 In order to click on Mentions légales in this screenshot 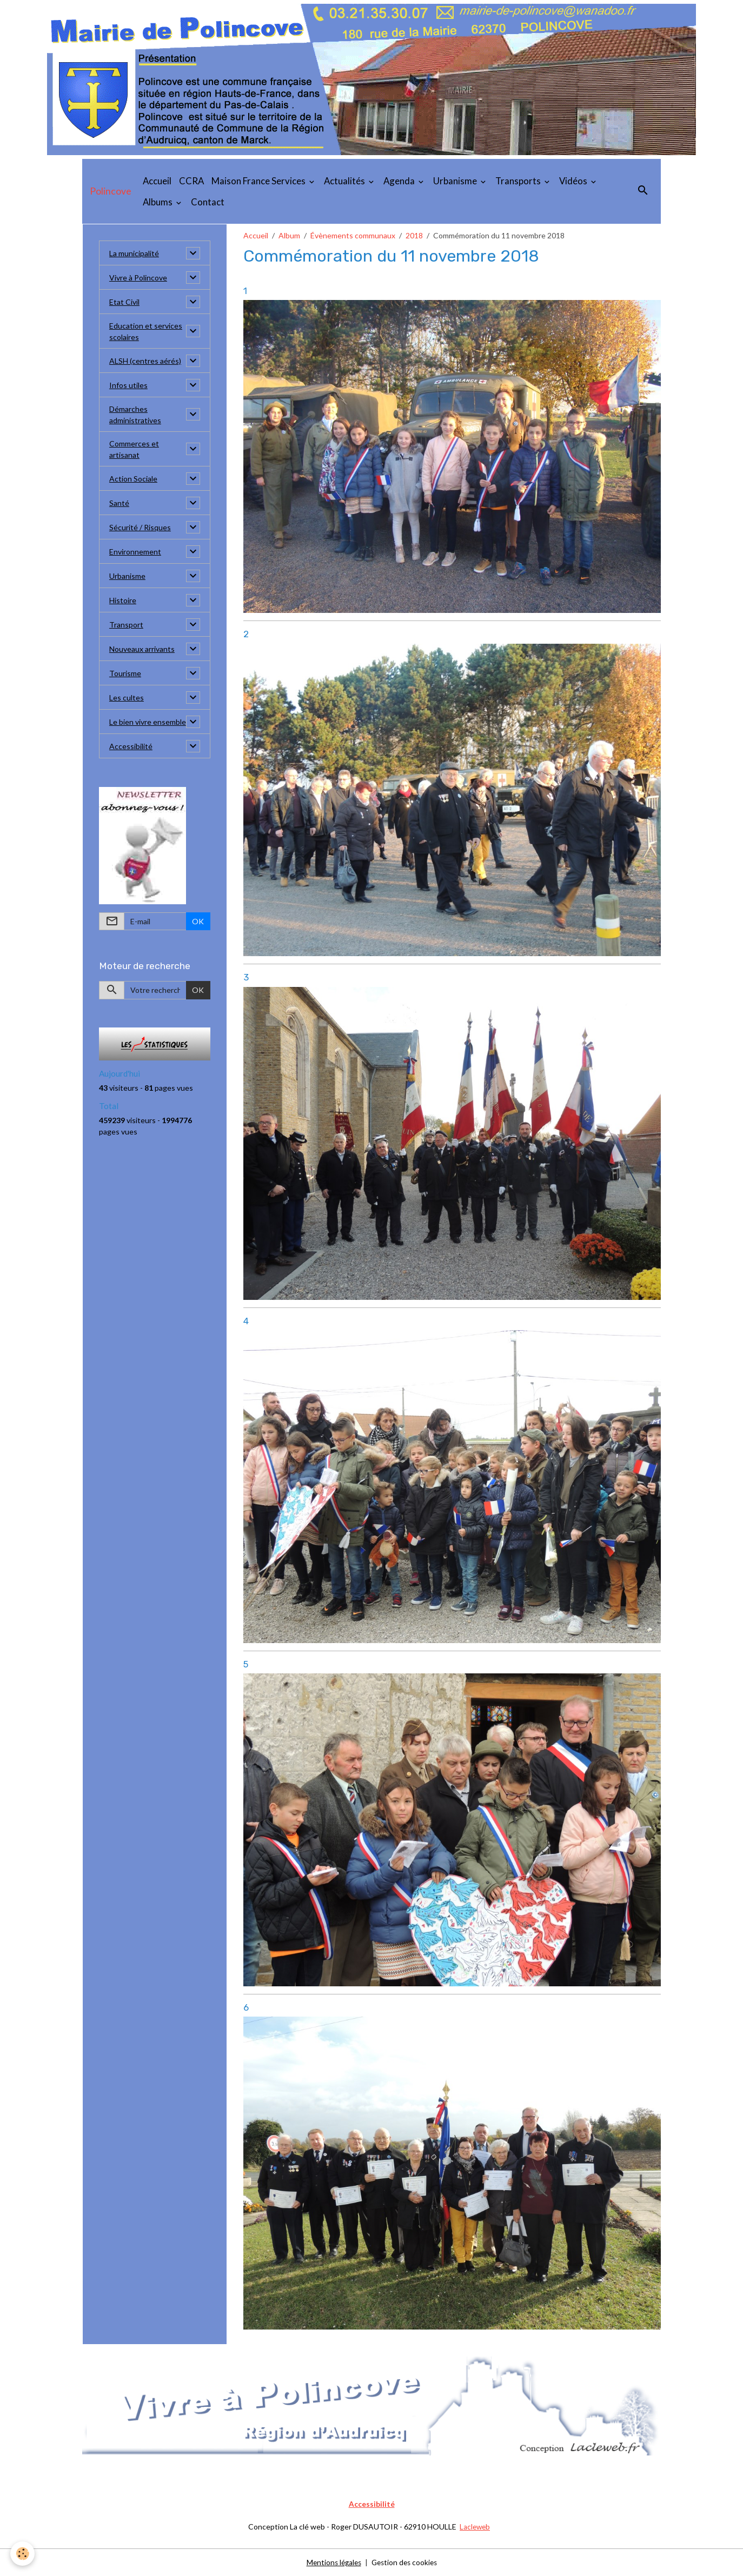, I will do `click(332, 2562)`.